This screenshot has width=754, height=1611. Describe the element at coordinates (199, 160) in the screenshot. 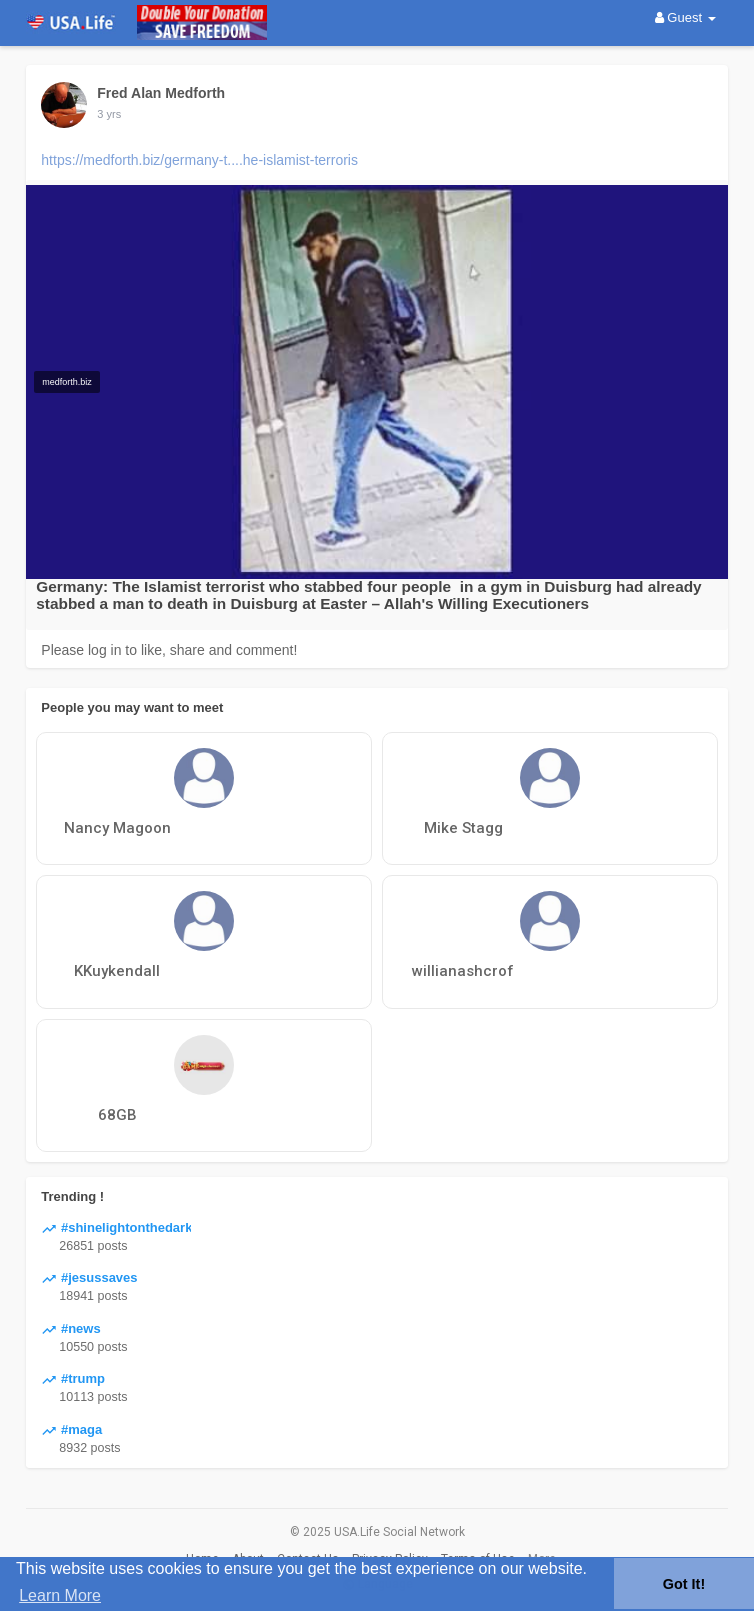

I see `https://medforth.biz/germany-t....he-islamist-terroris` at that location.